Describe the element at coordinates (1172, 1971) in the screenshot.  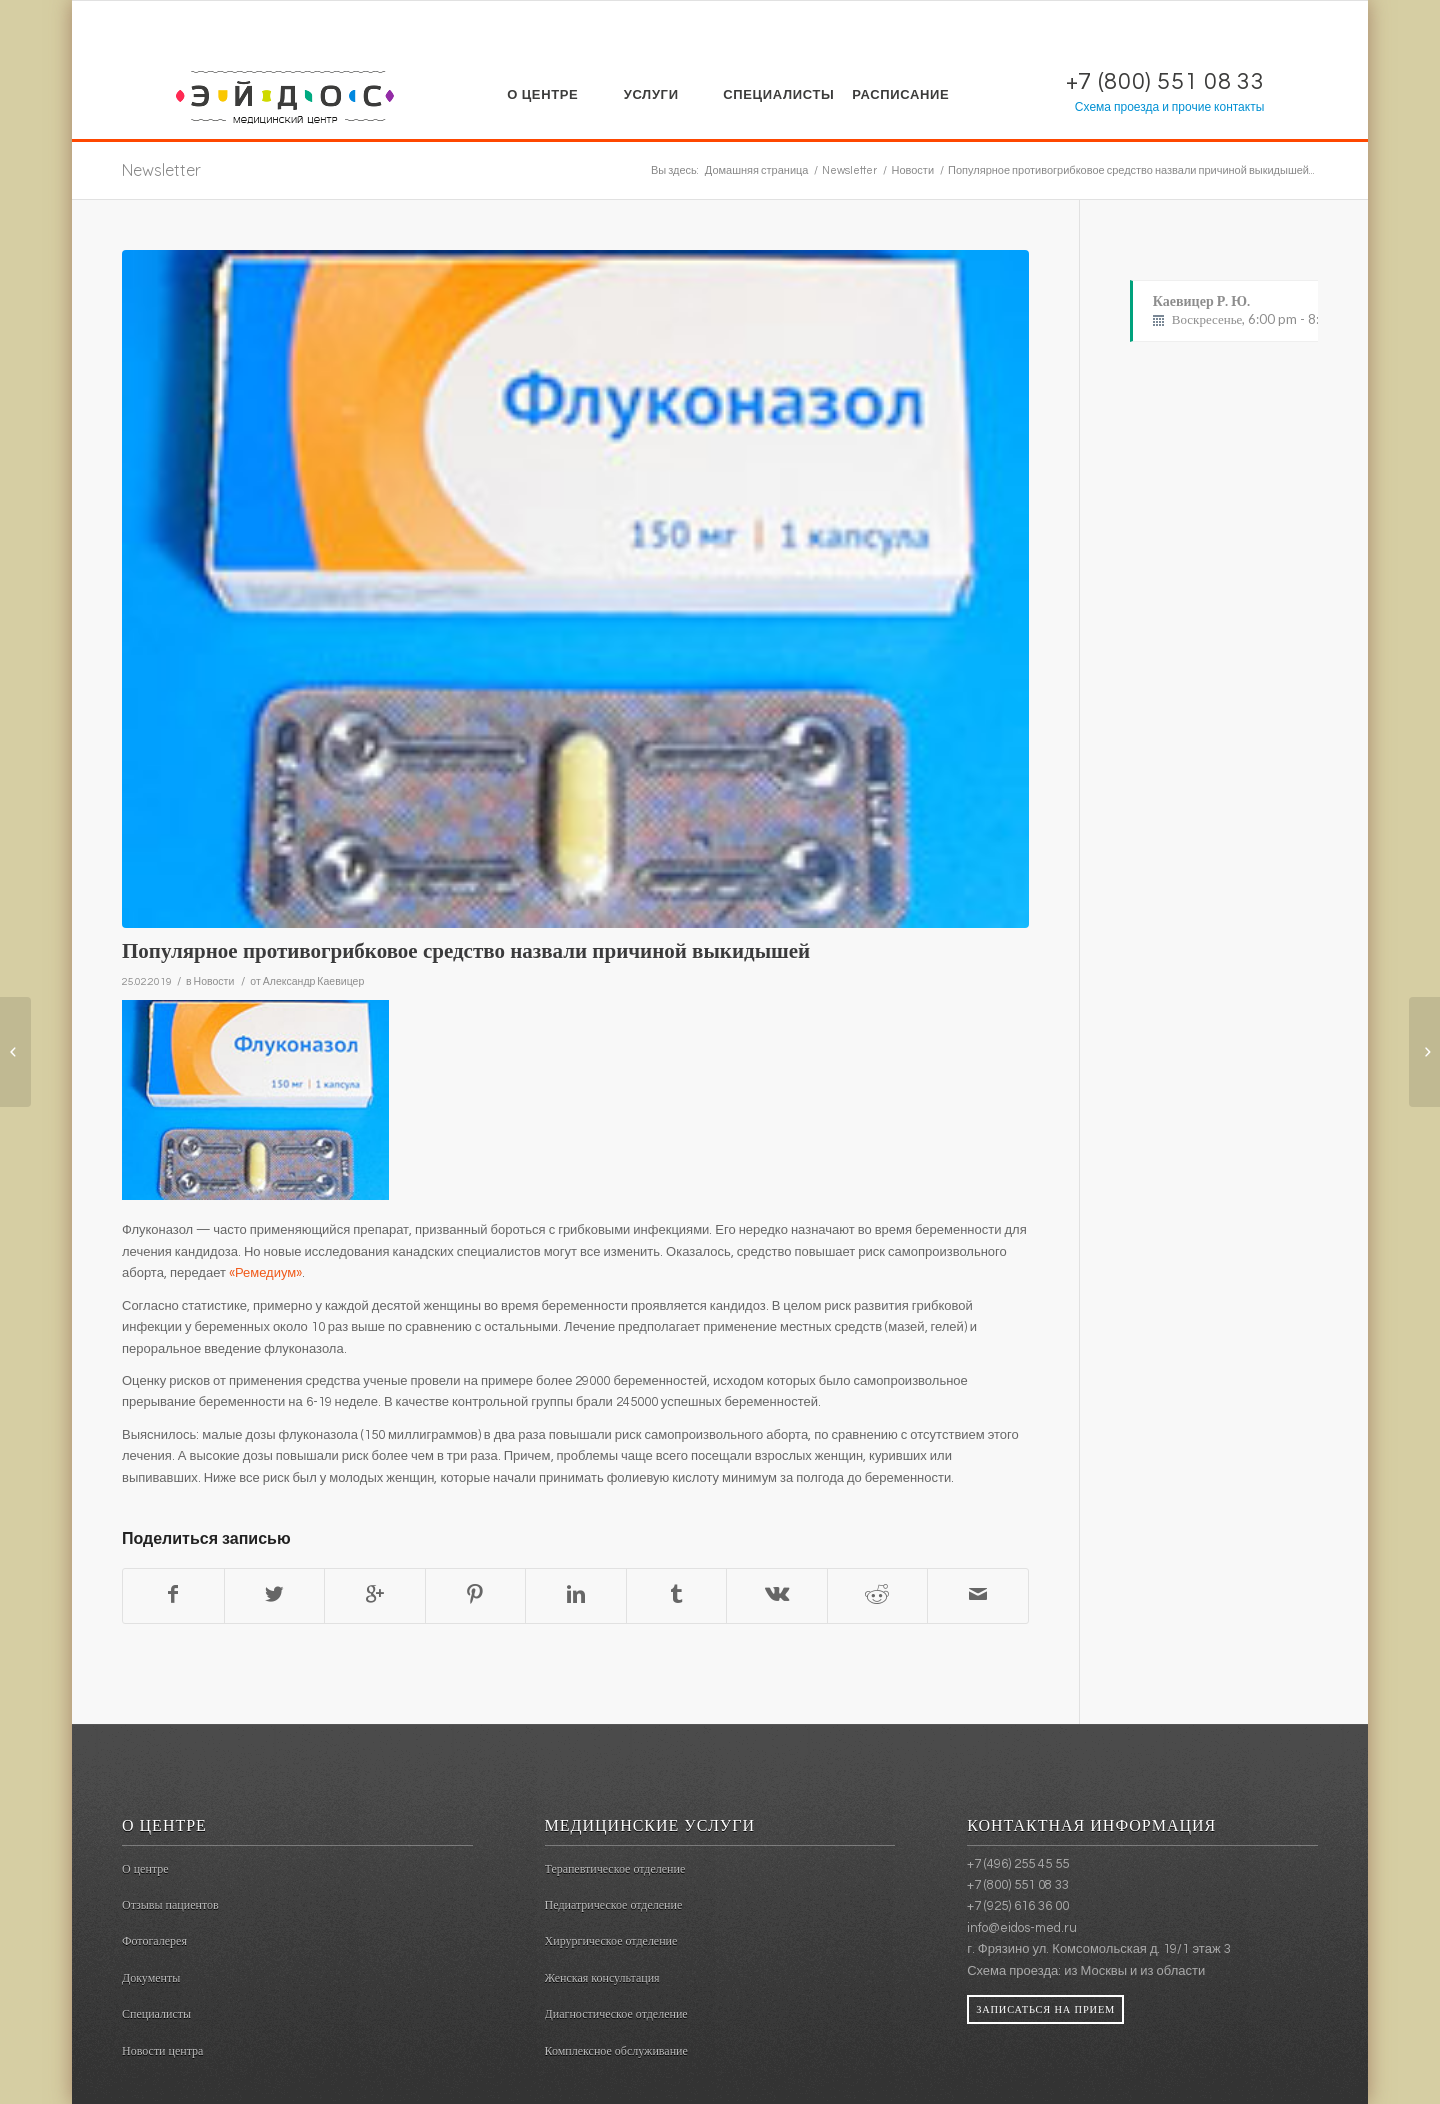
I see `из области` at that location.